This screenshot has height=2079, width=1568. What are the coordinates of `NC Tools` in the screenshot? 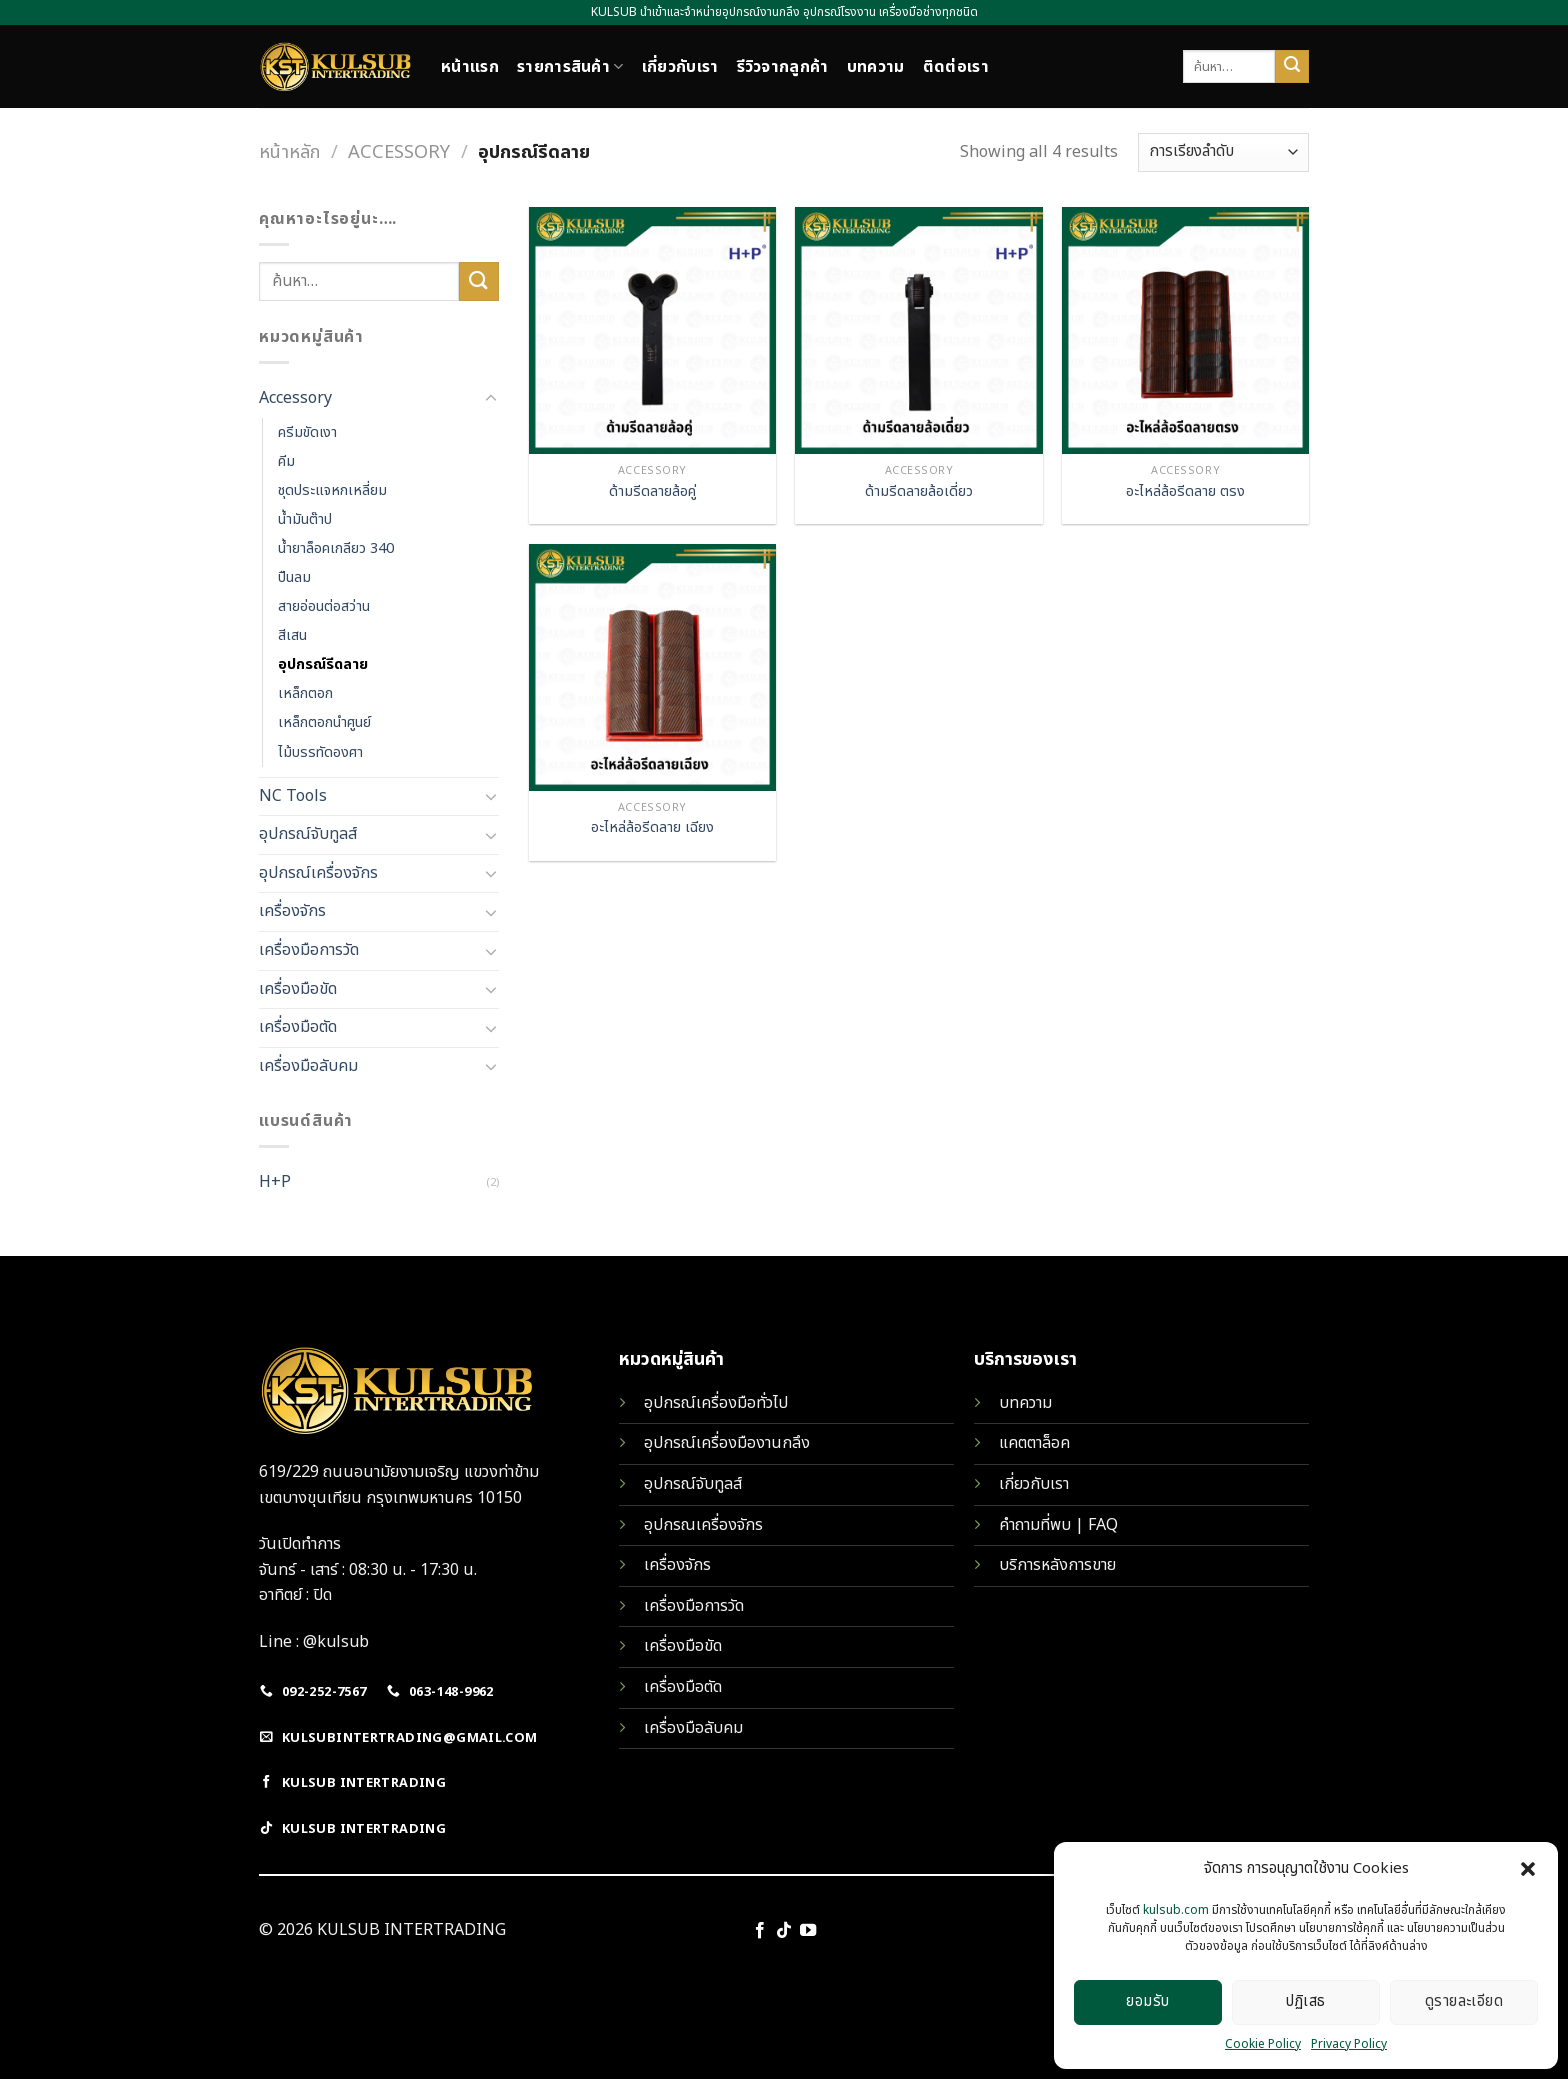 It's located at (293, 796).